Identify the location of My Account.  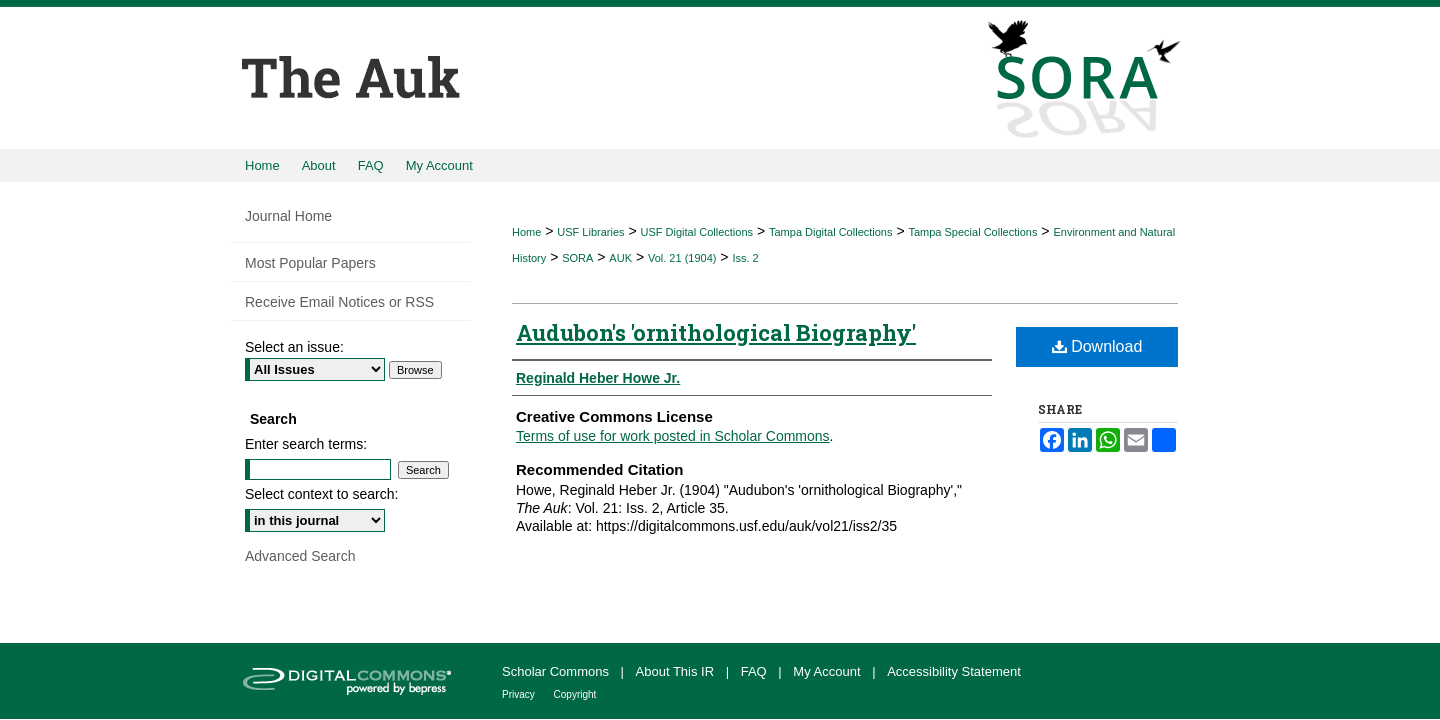
(828, 671).